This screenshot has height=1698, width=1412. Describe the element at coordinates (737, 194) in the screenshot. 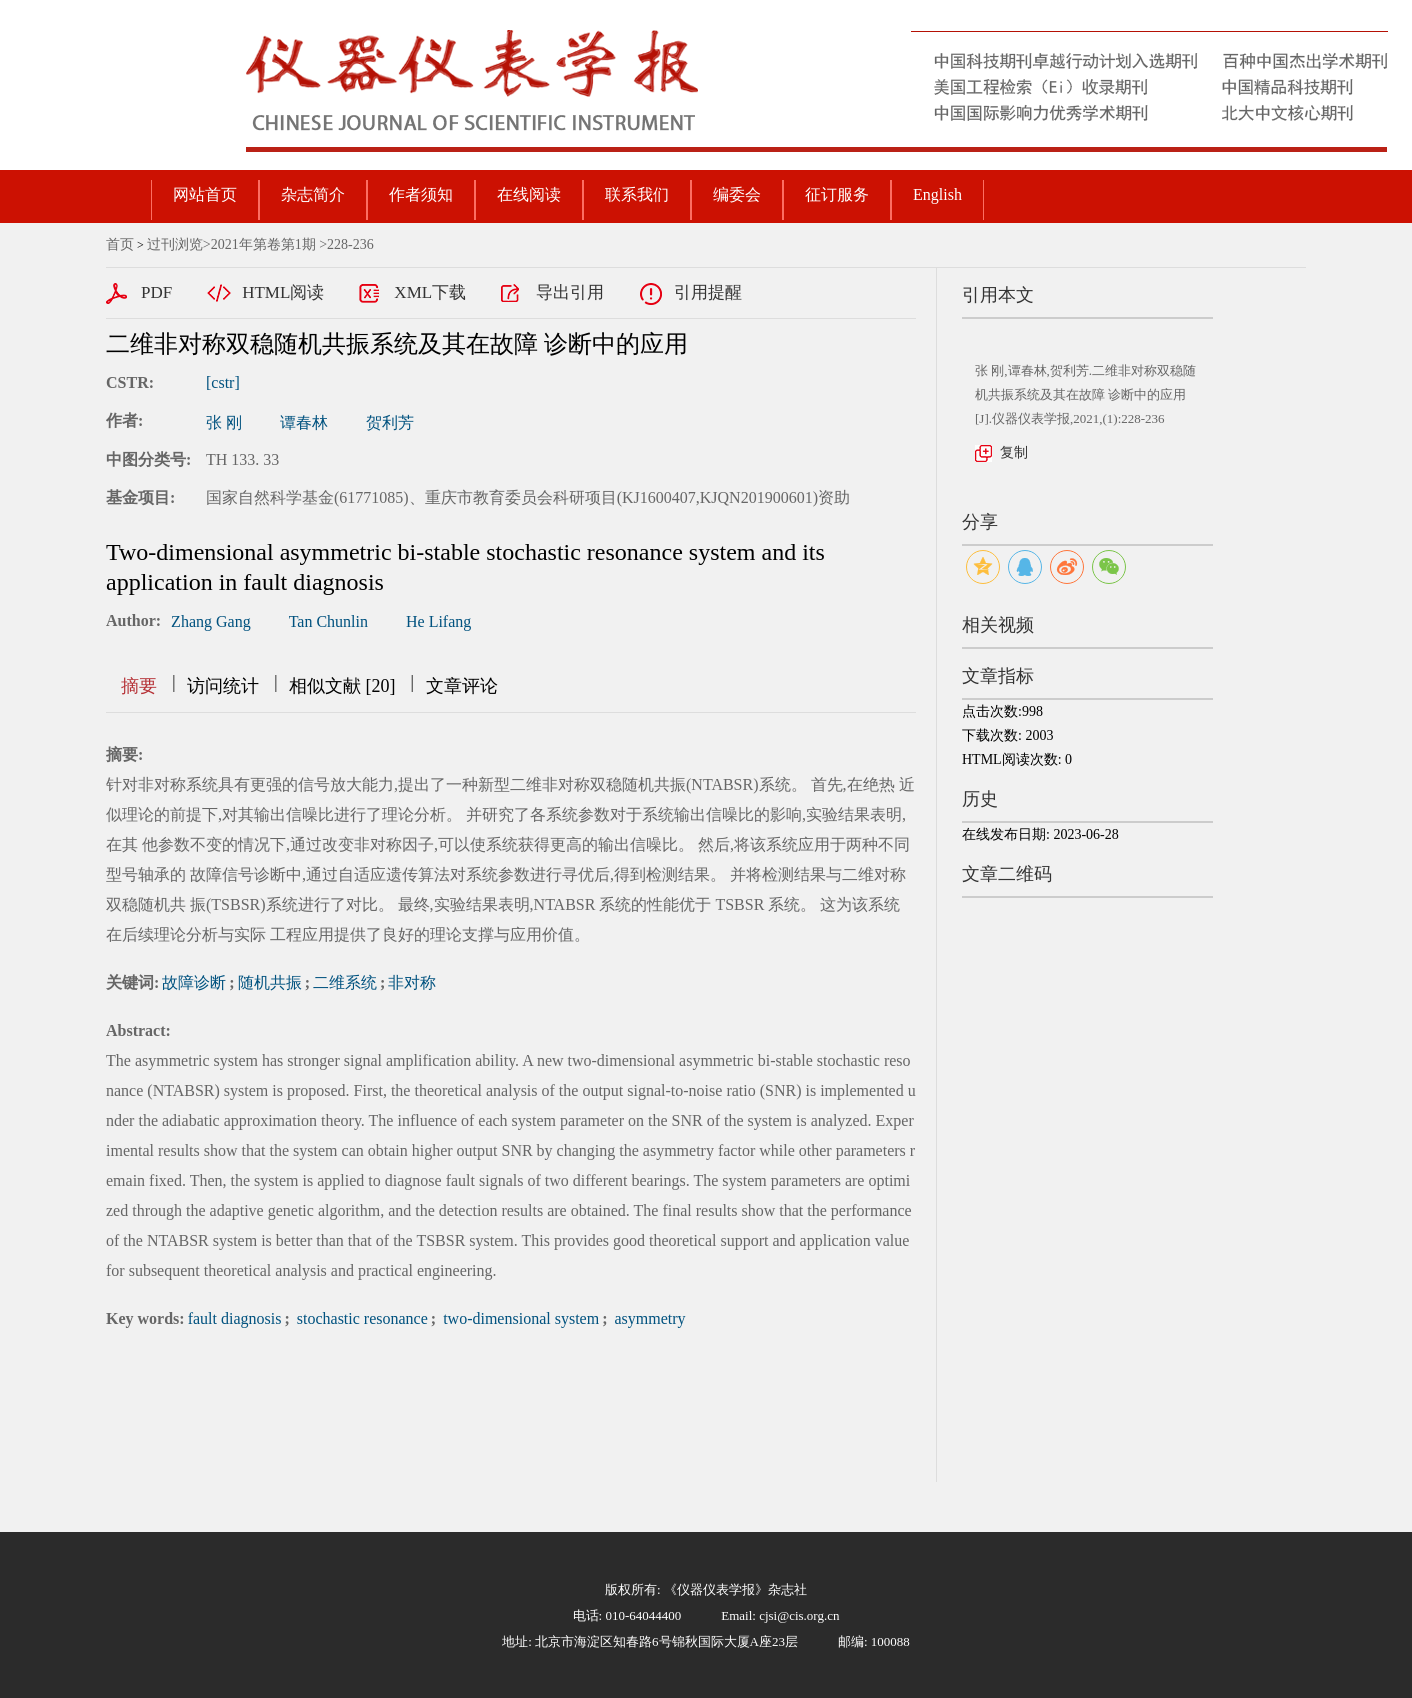

I see `编委会` at that location.